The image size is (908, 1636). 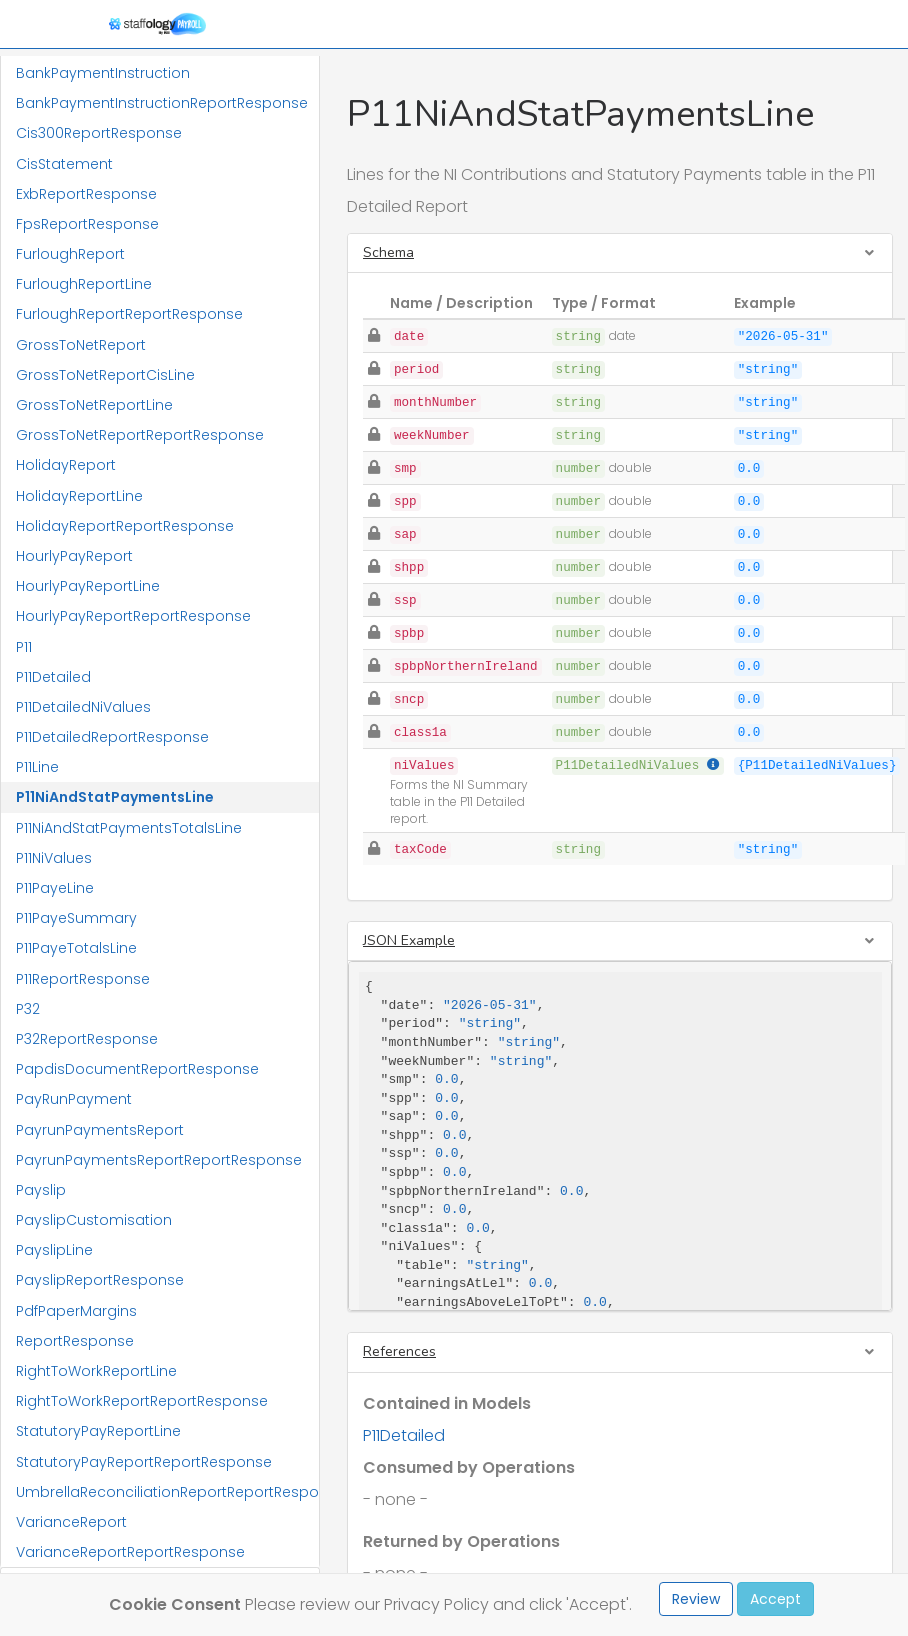 What do you see at coordinates (37, 767) in the screenshot?
I see `P11Line` at bounding box center [37, 767].